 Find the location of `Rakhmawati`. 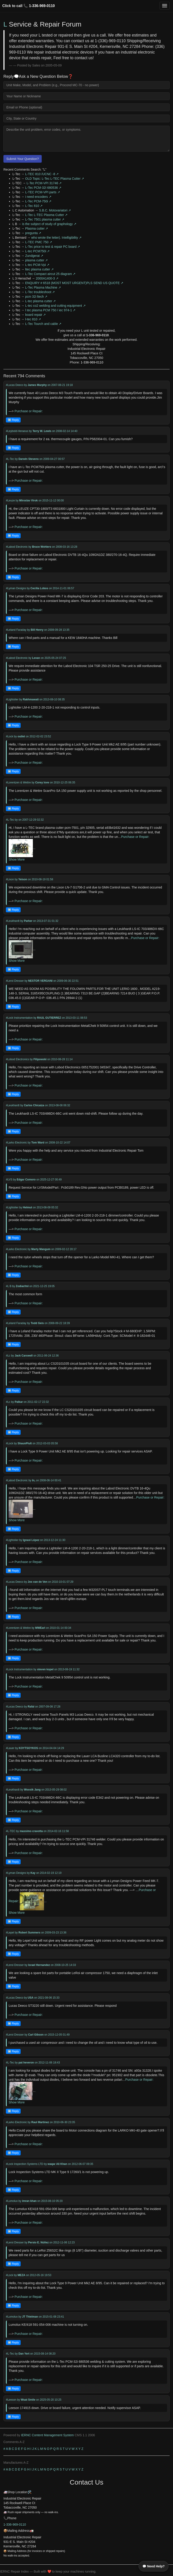

Rakhmawati is located at coordinates (31, 699).